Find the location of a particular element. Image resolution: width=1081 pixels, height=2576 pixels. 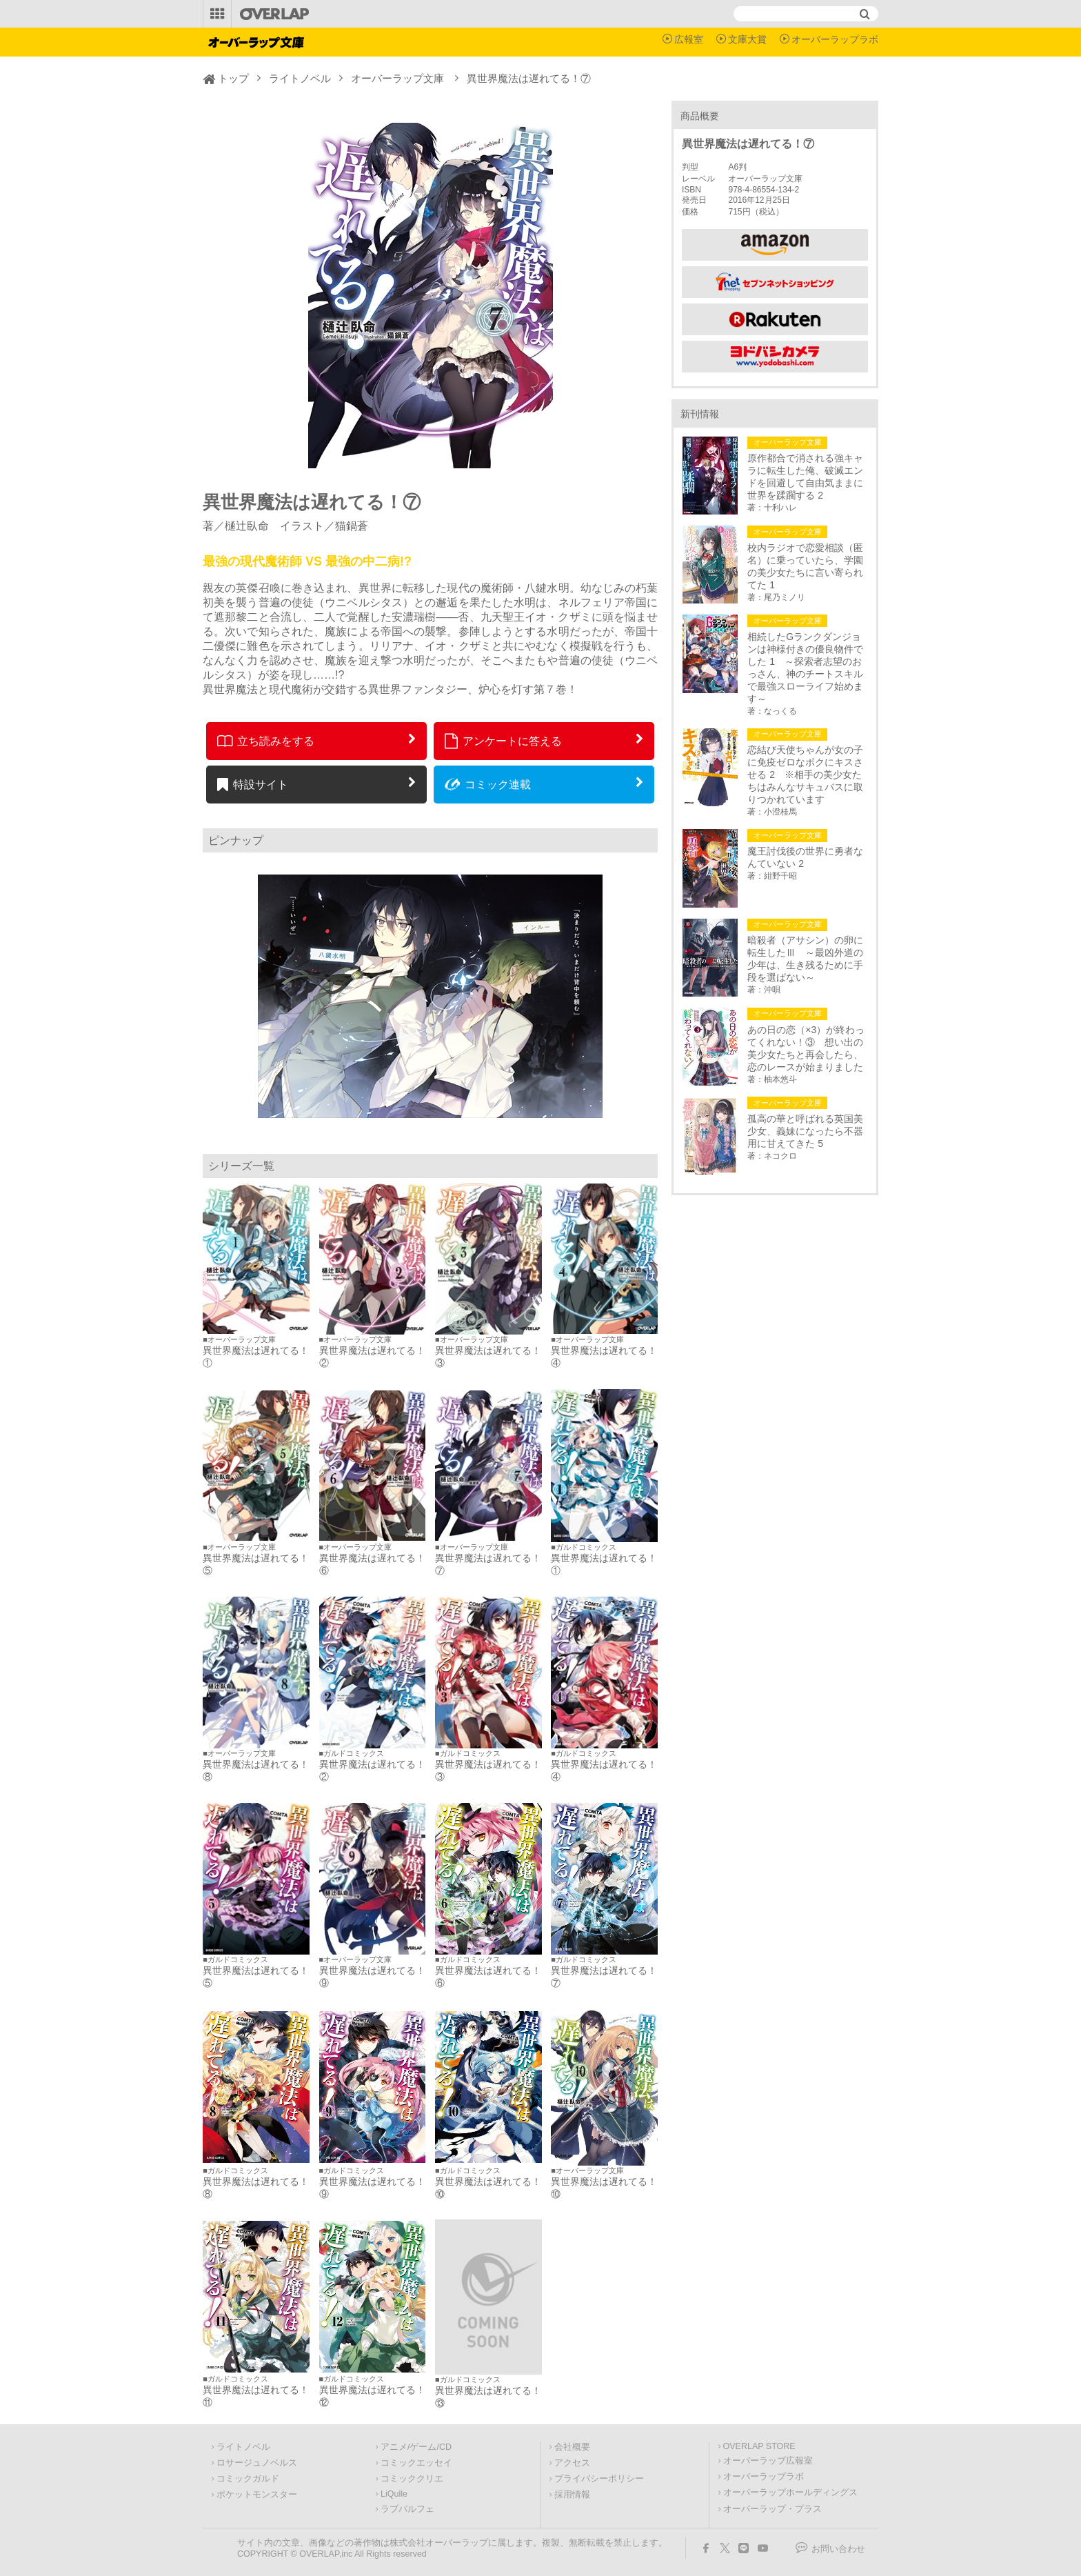

魔王討伐後の世界に勇者なんていない 2 is located at coordinates (805, 857).